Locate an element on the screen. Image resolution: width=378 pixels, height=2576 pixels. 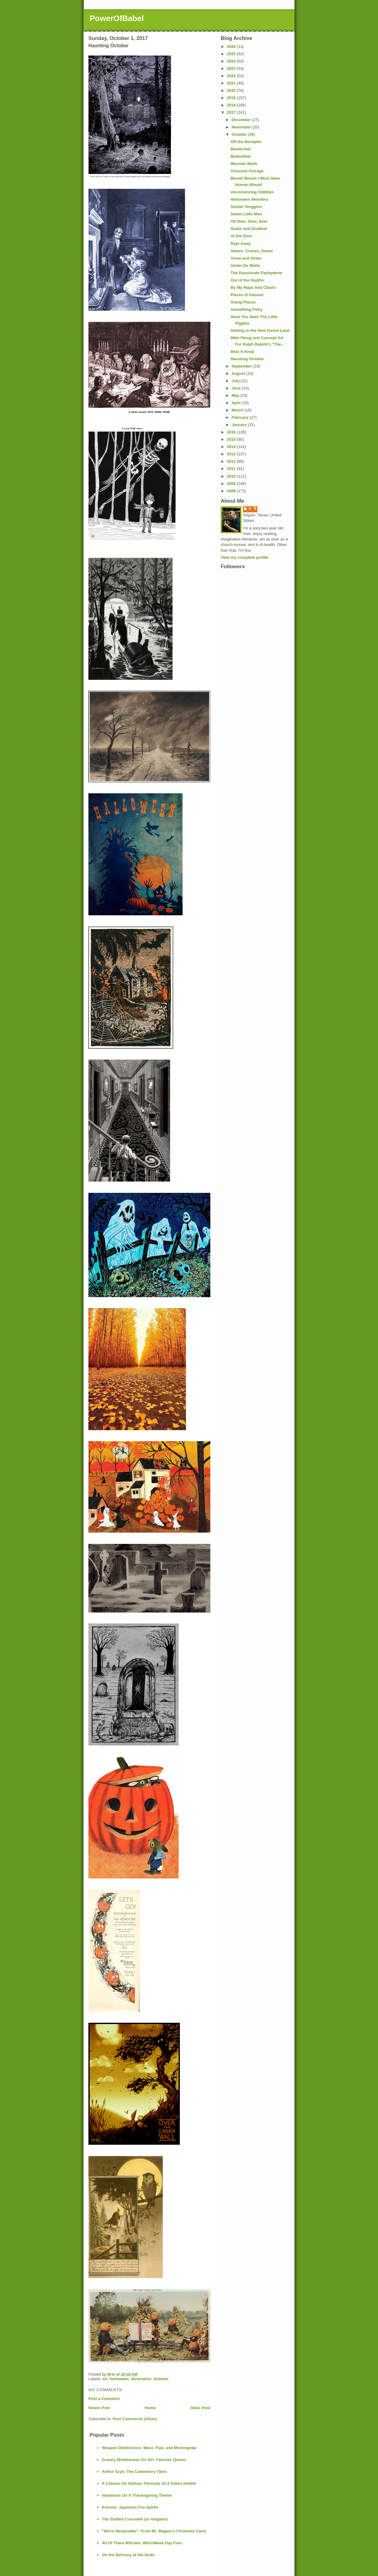
Granny Weatherwax On Sin: Favorite Quotes is located at coordinates (144, 2459).